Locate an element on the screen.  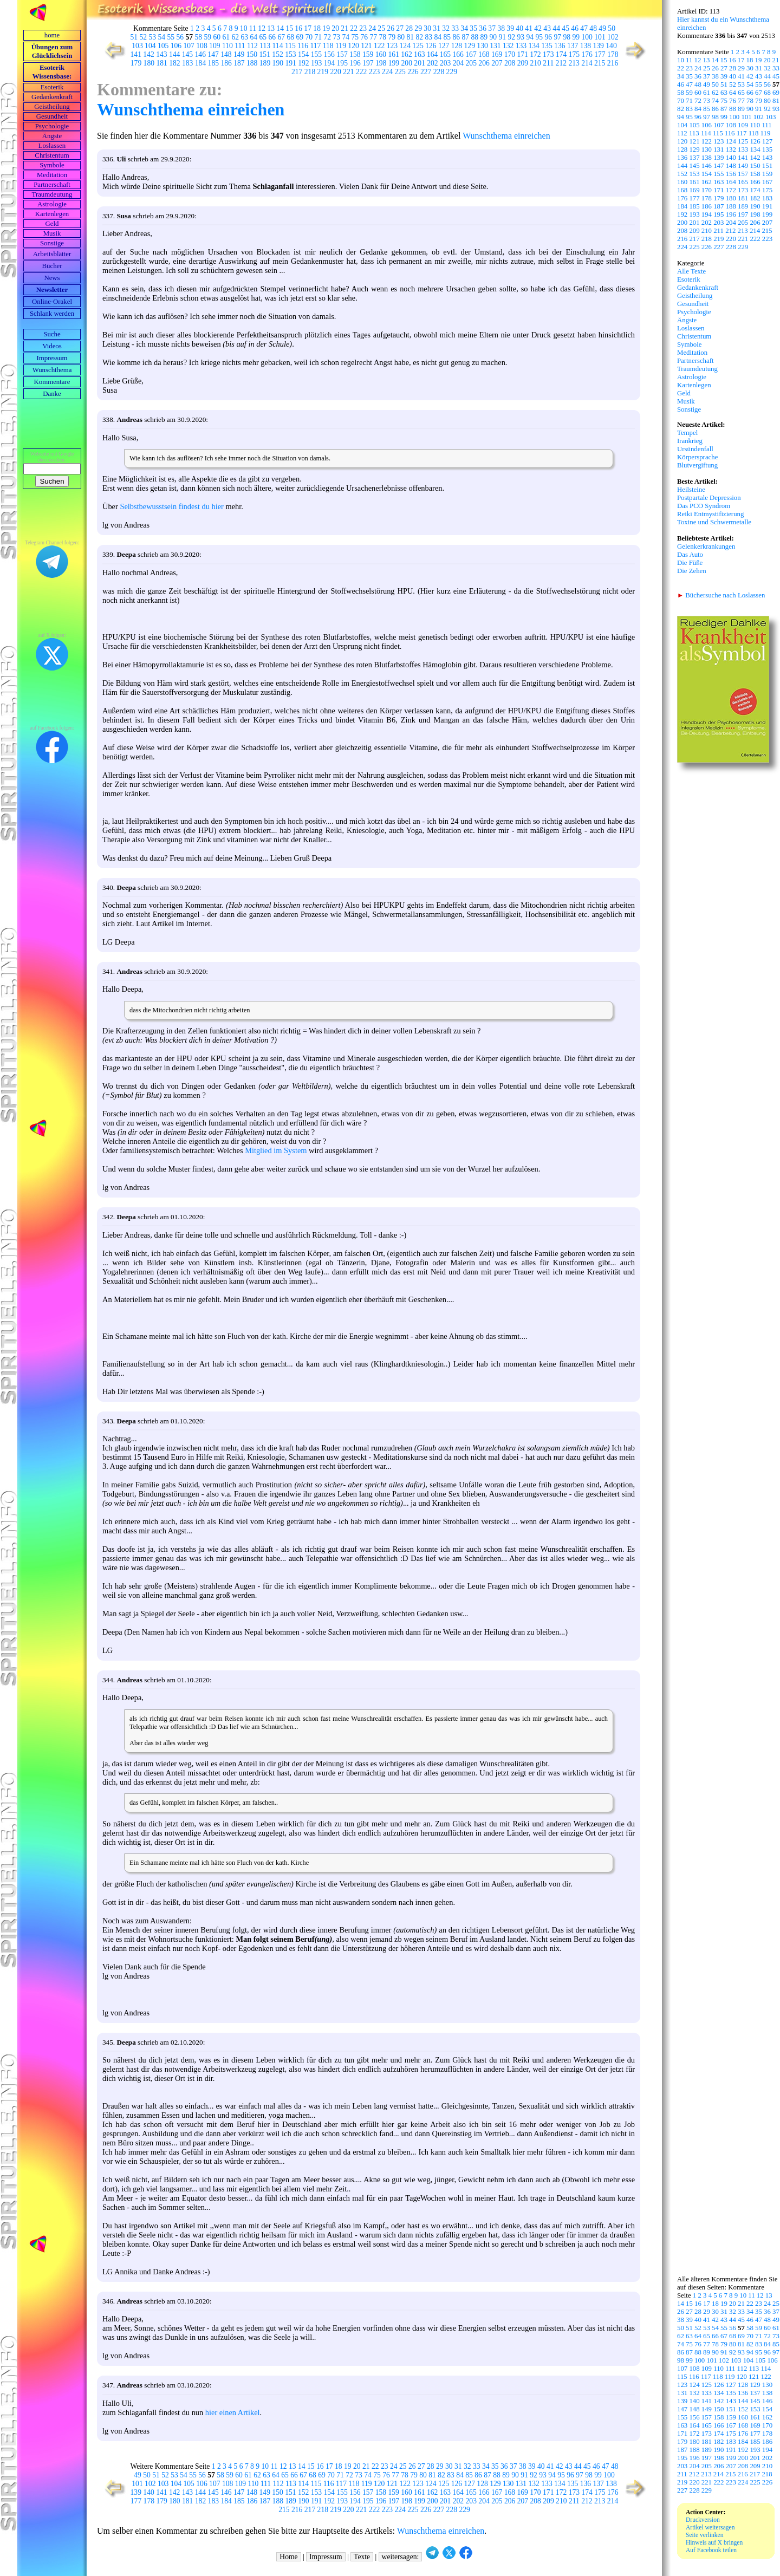
217 is located at coordinates (296, 72).